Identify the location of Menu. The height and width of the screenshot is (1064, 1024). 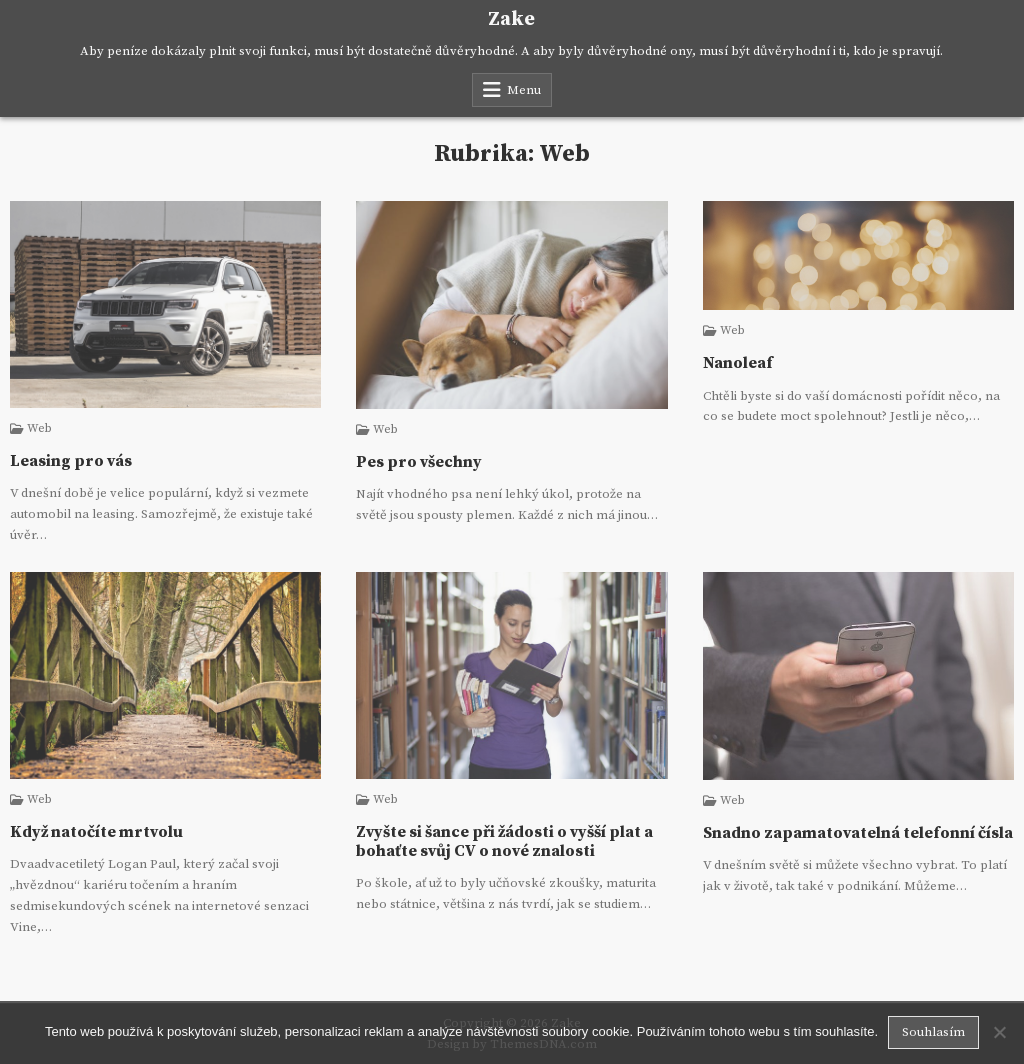
(524, 90).